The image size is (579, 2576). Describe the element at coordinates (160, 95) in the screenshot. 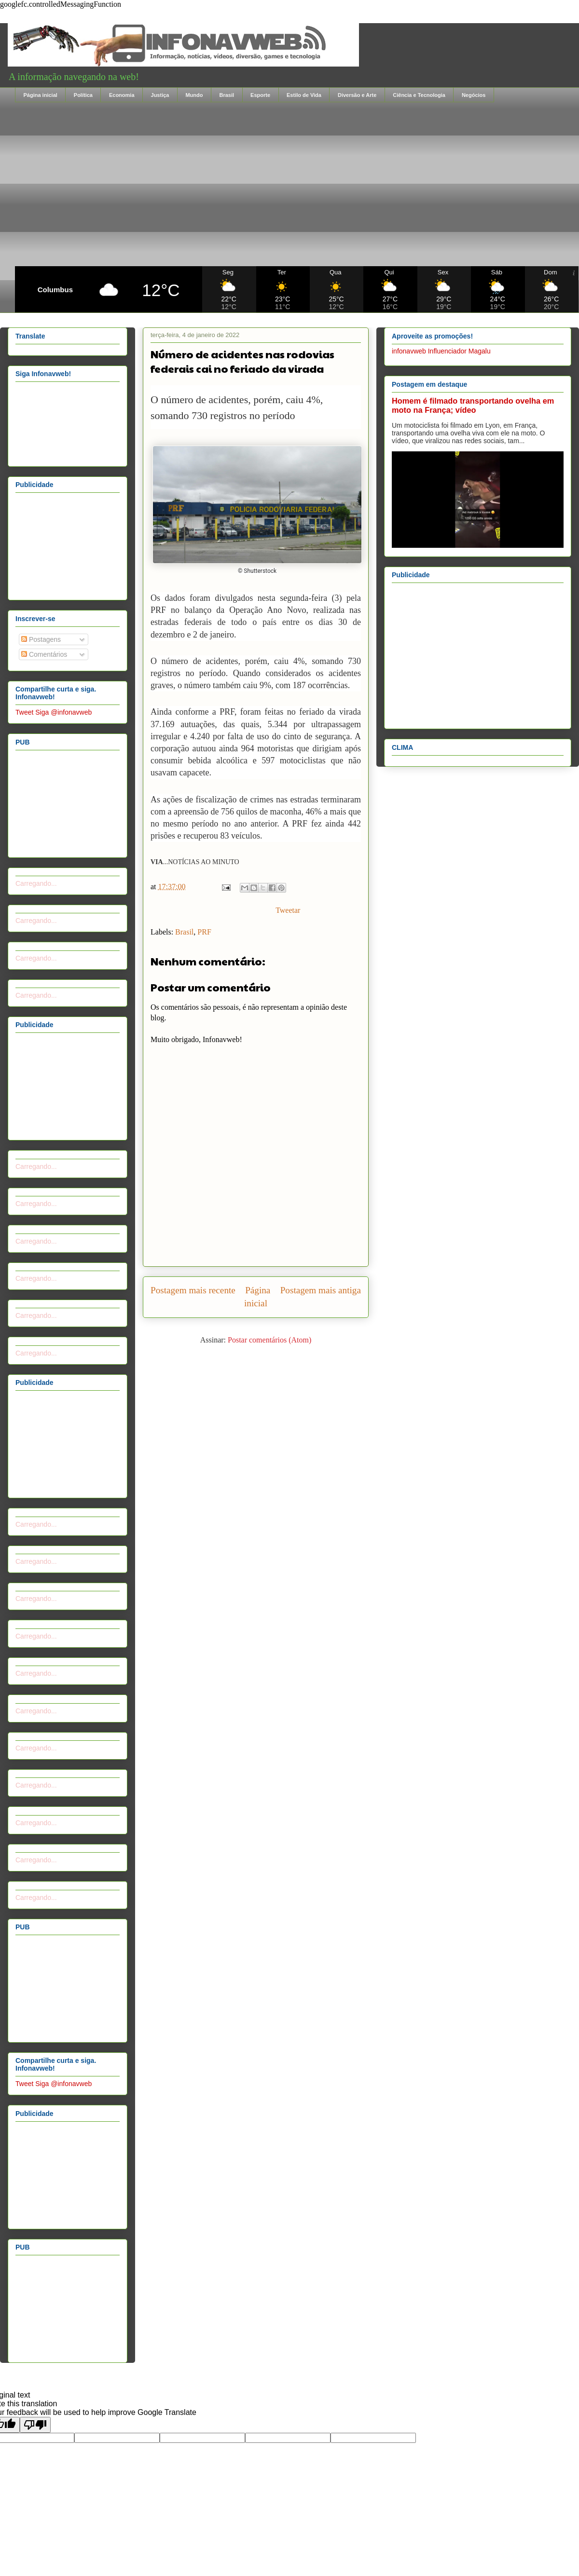

I see `Justiça` at that location.